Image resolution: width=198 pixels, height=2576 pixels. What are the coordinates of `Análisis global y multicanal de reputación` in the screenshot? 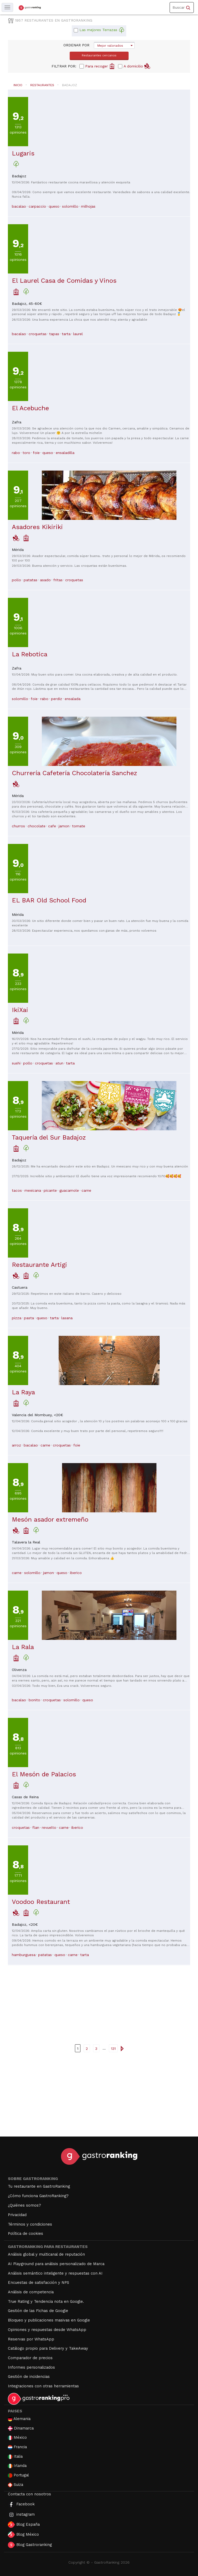 It's located at (46, 2254).